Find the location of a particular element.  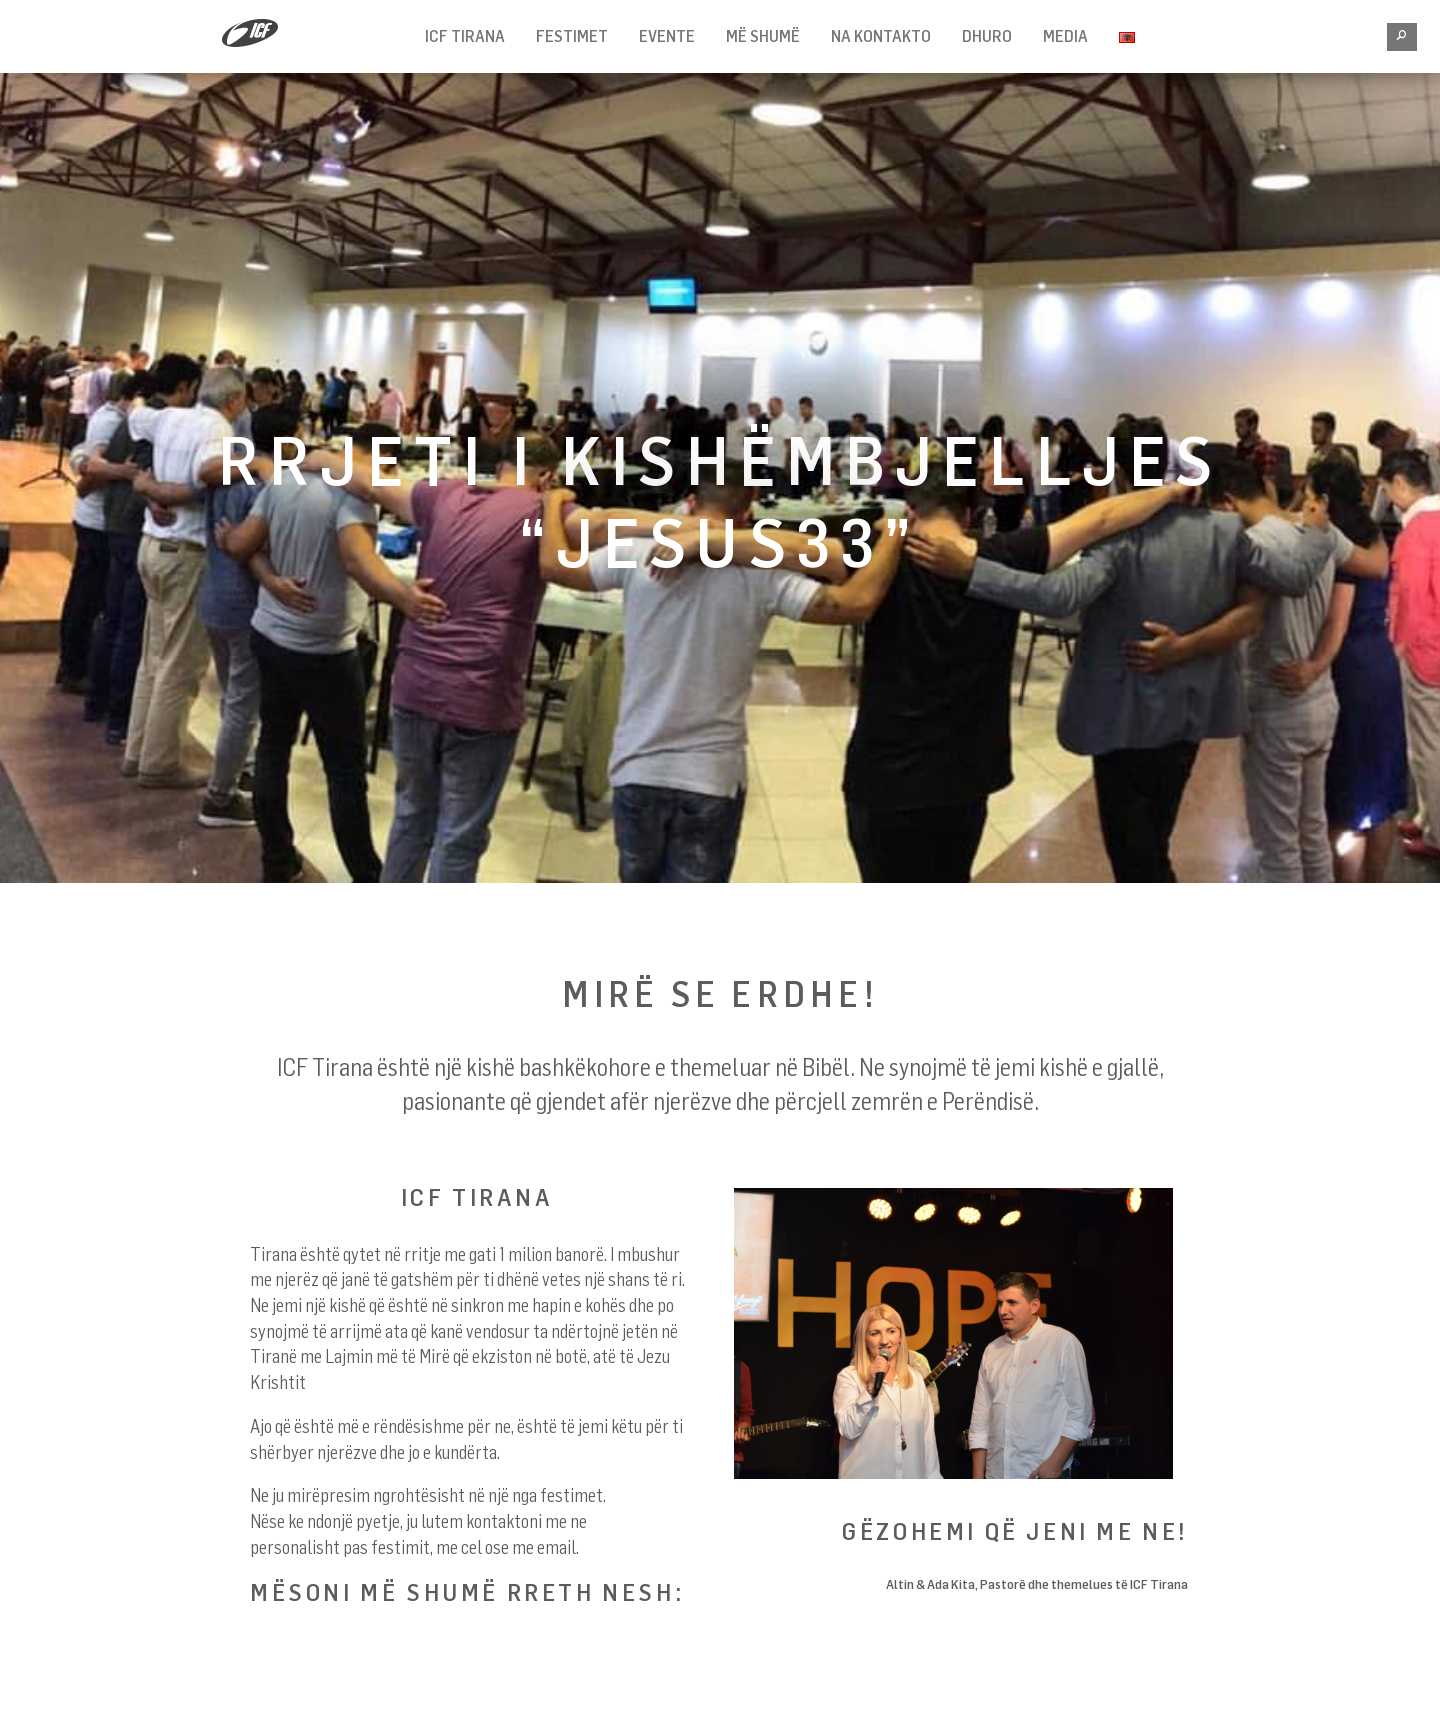

FESTIMET is located at coordinates (572, 36).